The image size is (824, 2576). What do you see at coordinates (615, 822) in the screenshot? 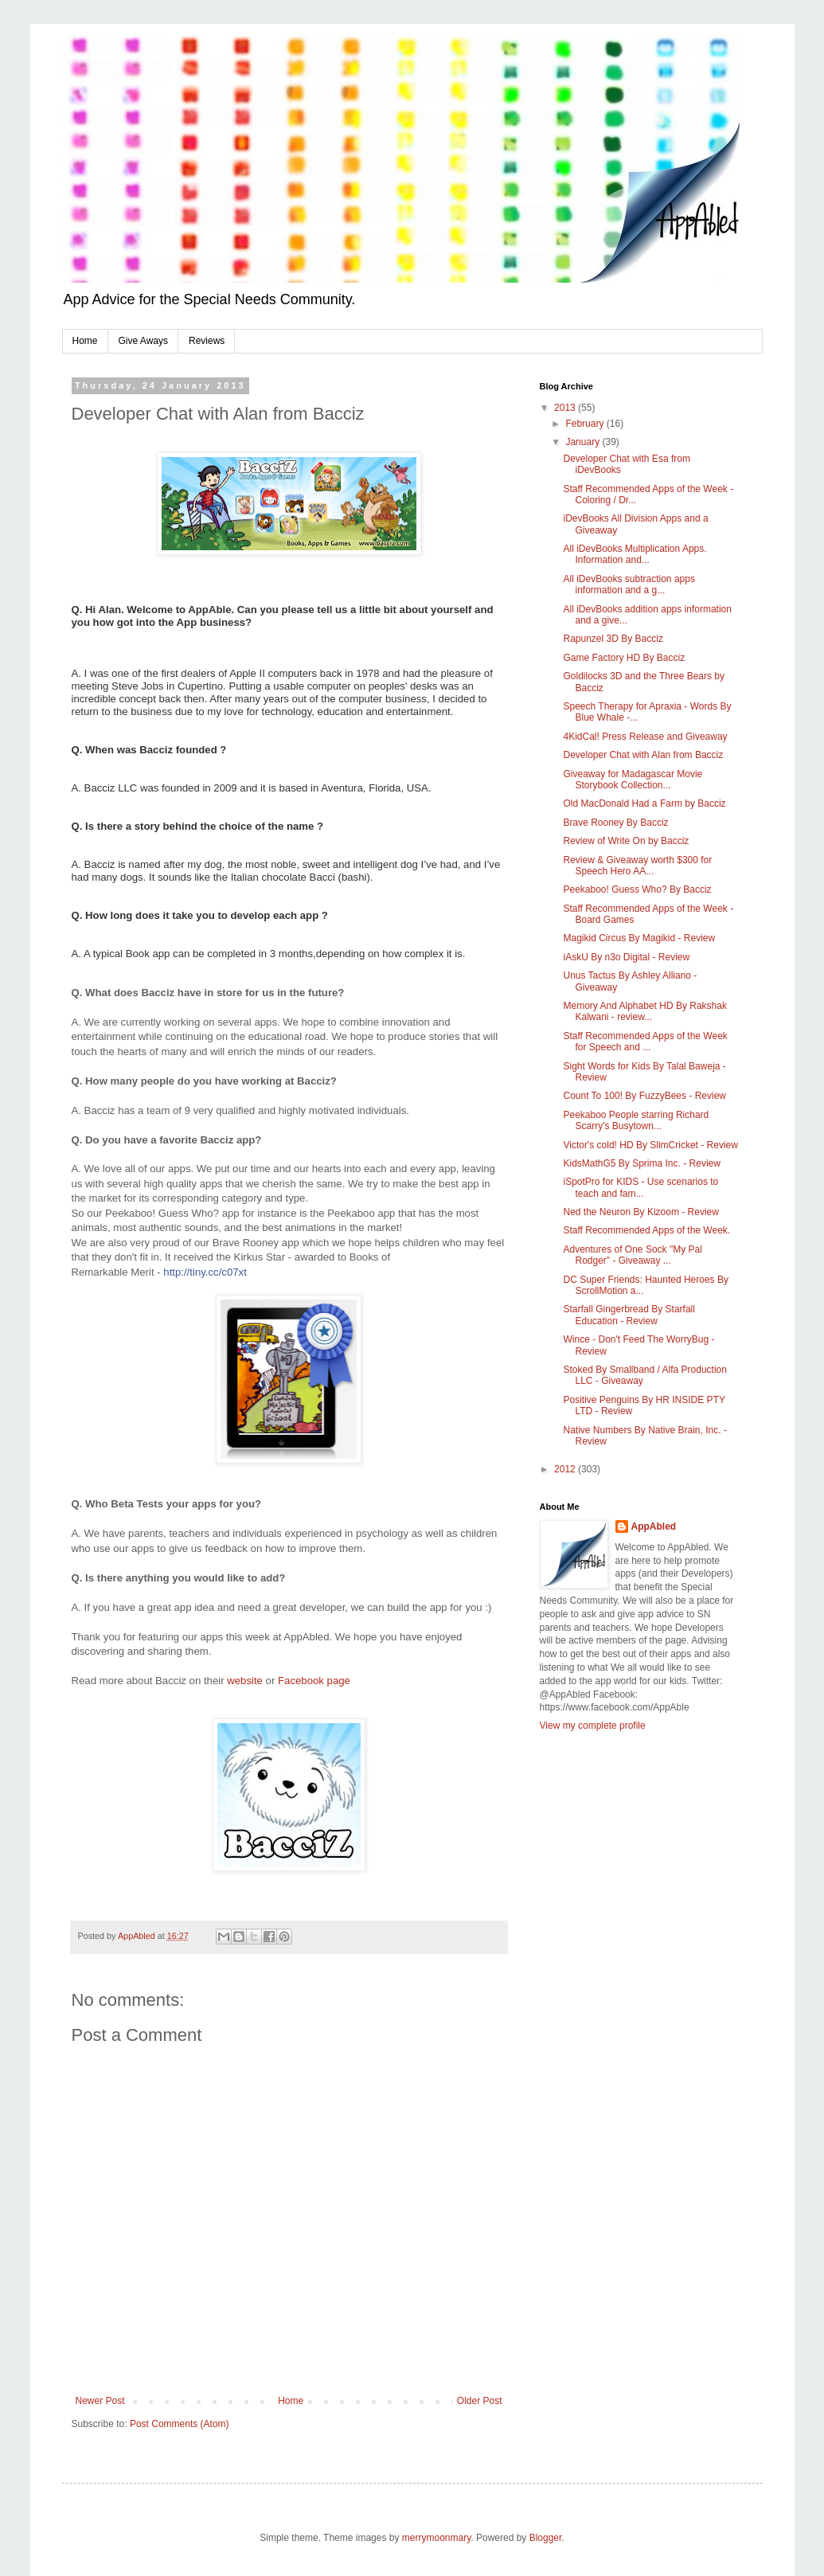
I see `Brave Rooney By Bacciz` at bounding box center [615, 822].